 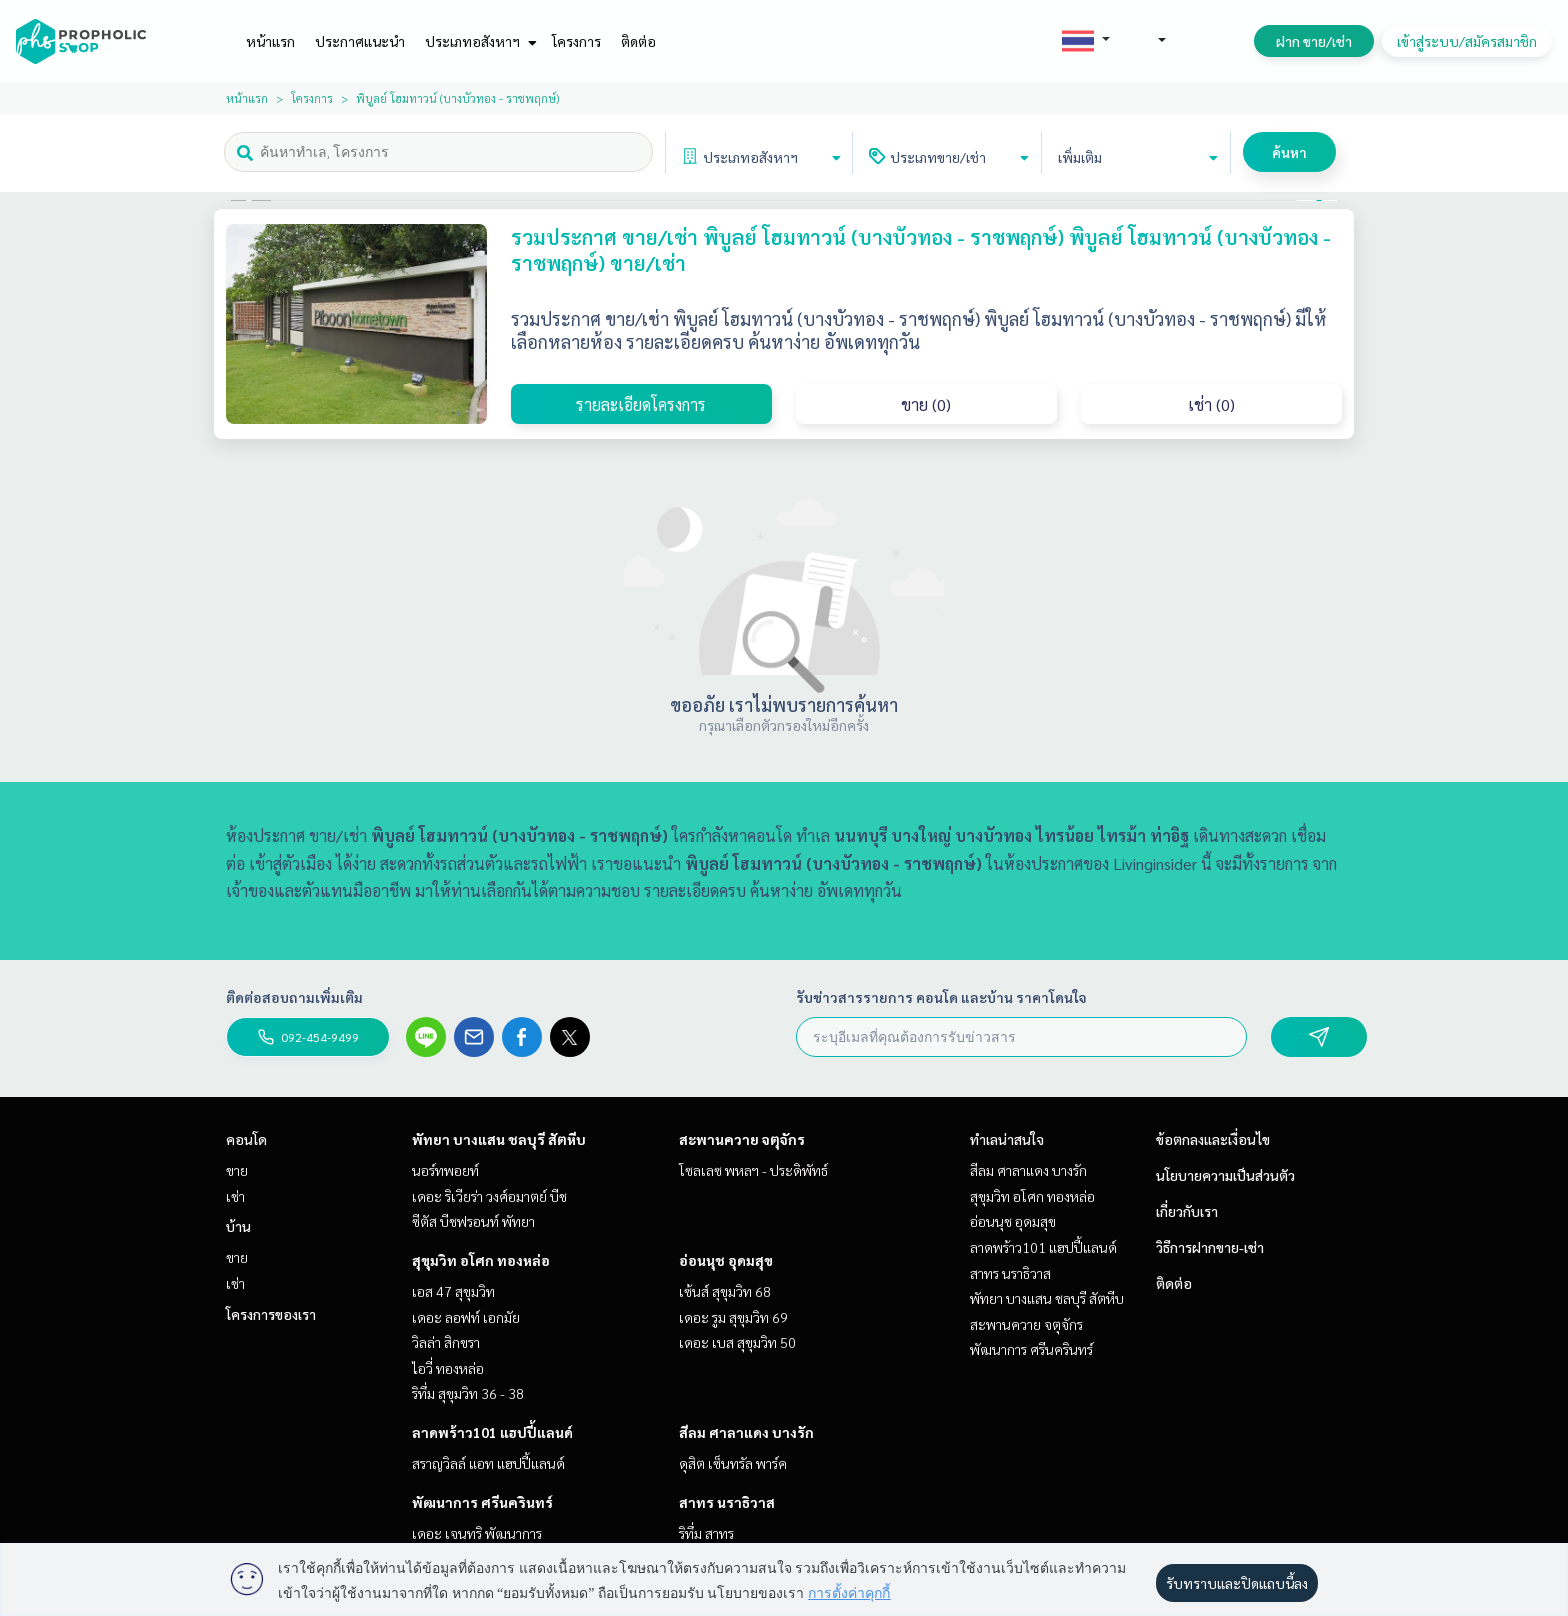 What do you see at coordinates (294, 997) in the screenshot?
I see `ติดต่อสอบถามเพิ่มเติม` at bounding box center [294, 997].